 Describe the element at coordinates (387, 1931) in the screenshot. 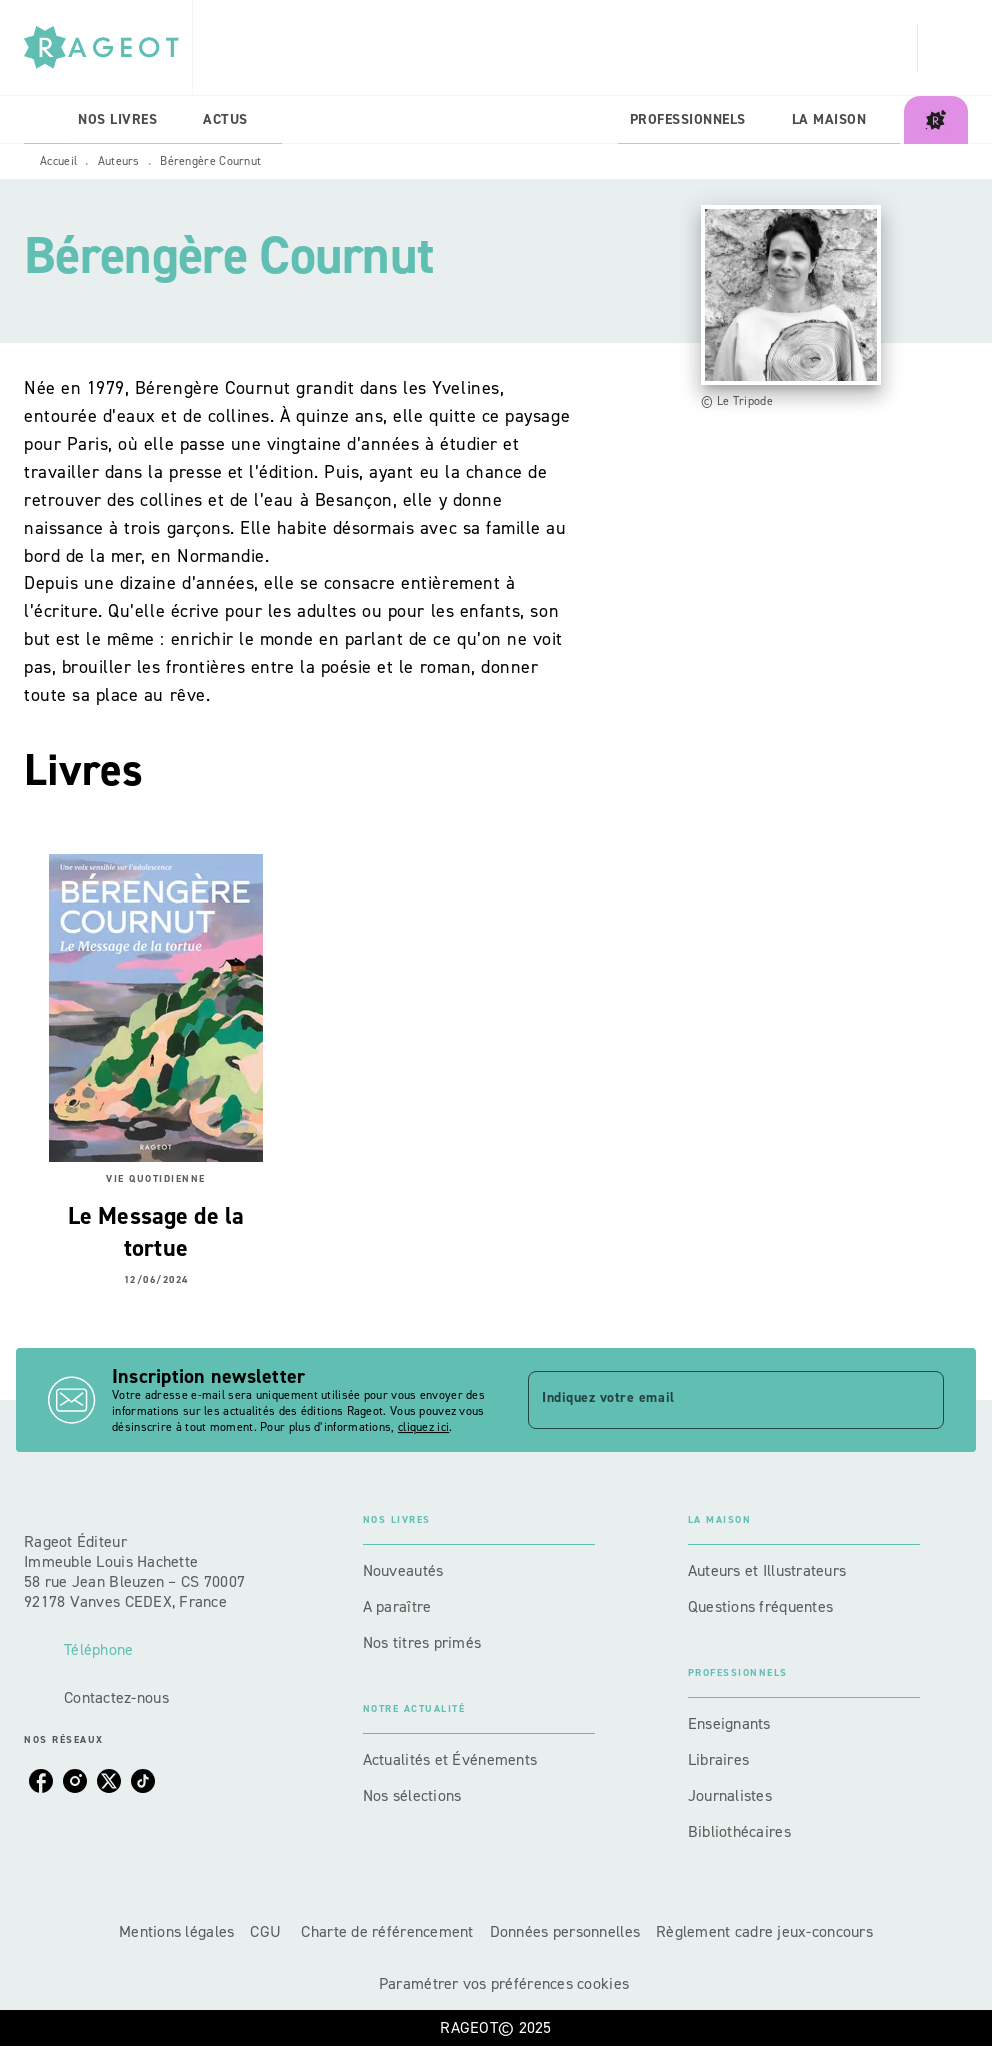

I see `Charte de référencement` at that location.